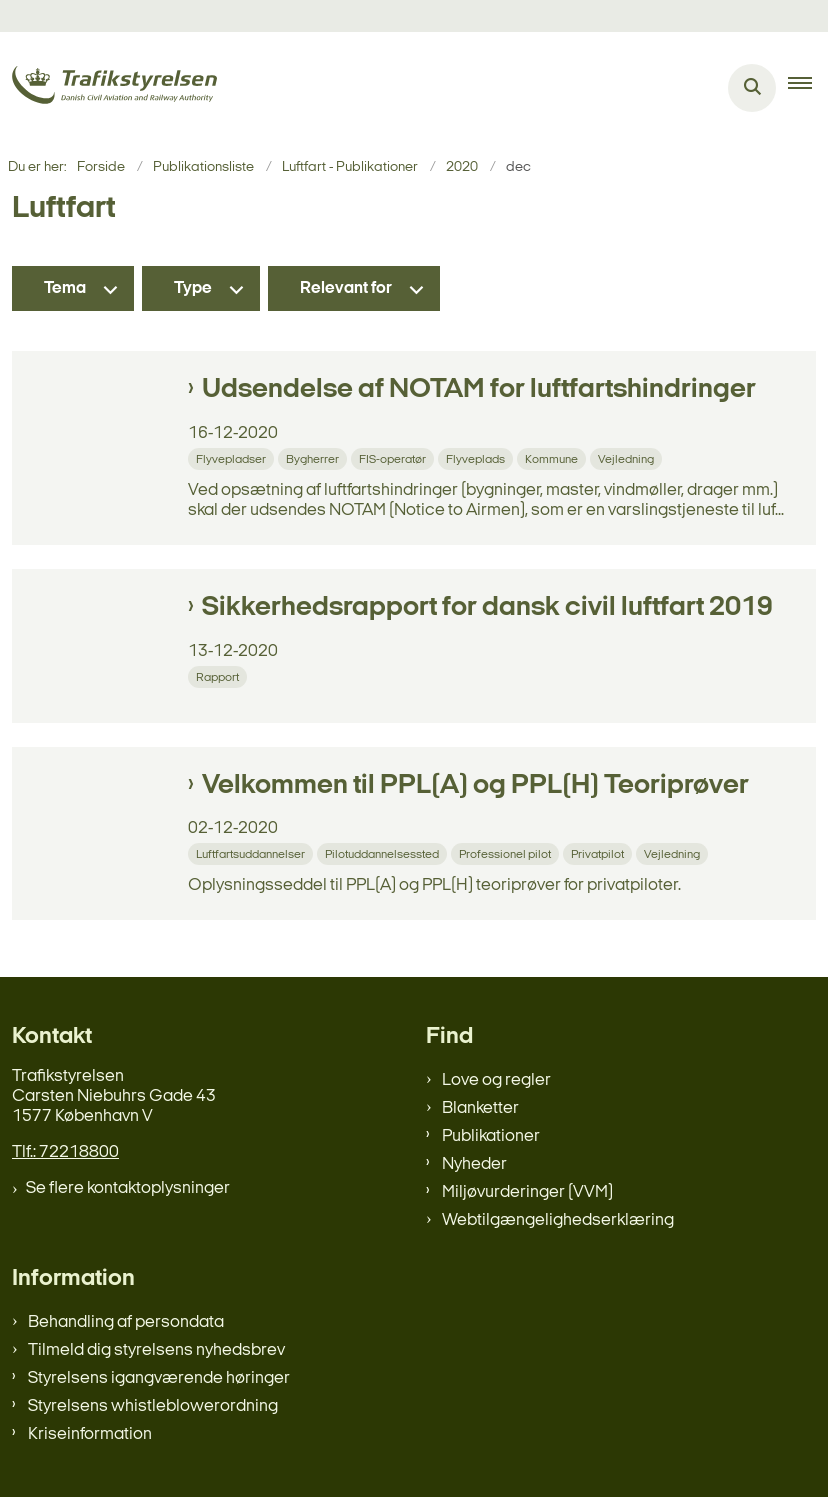 This screenshot has width=828, height=1497. Describe the element at coordinates (474, 1164) in the screenshot. I see `Nyheder` at that location.